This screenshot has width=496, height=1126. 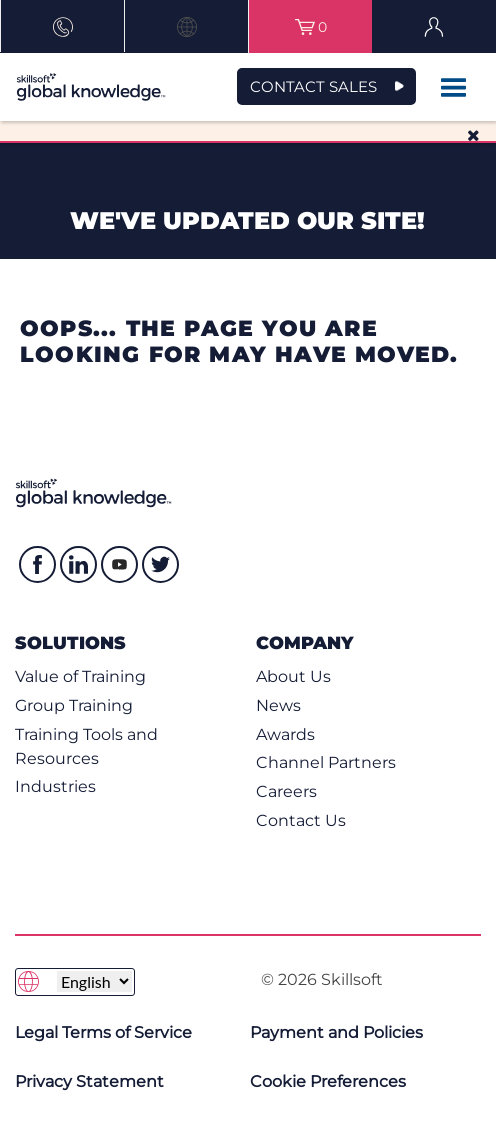 What do you see at coordinates (293, 676) in the screenshot?
I see `About Us` at bounding box center [293, 676].